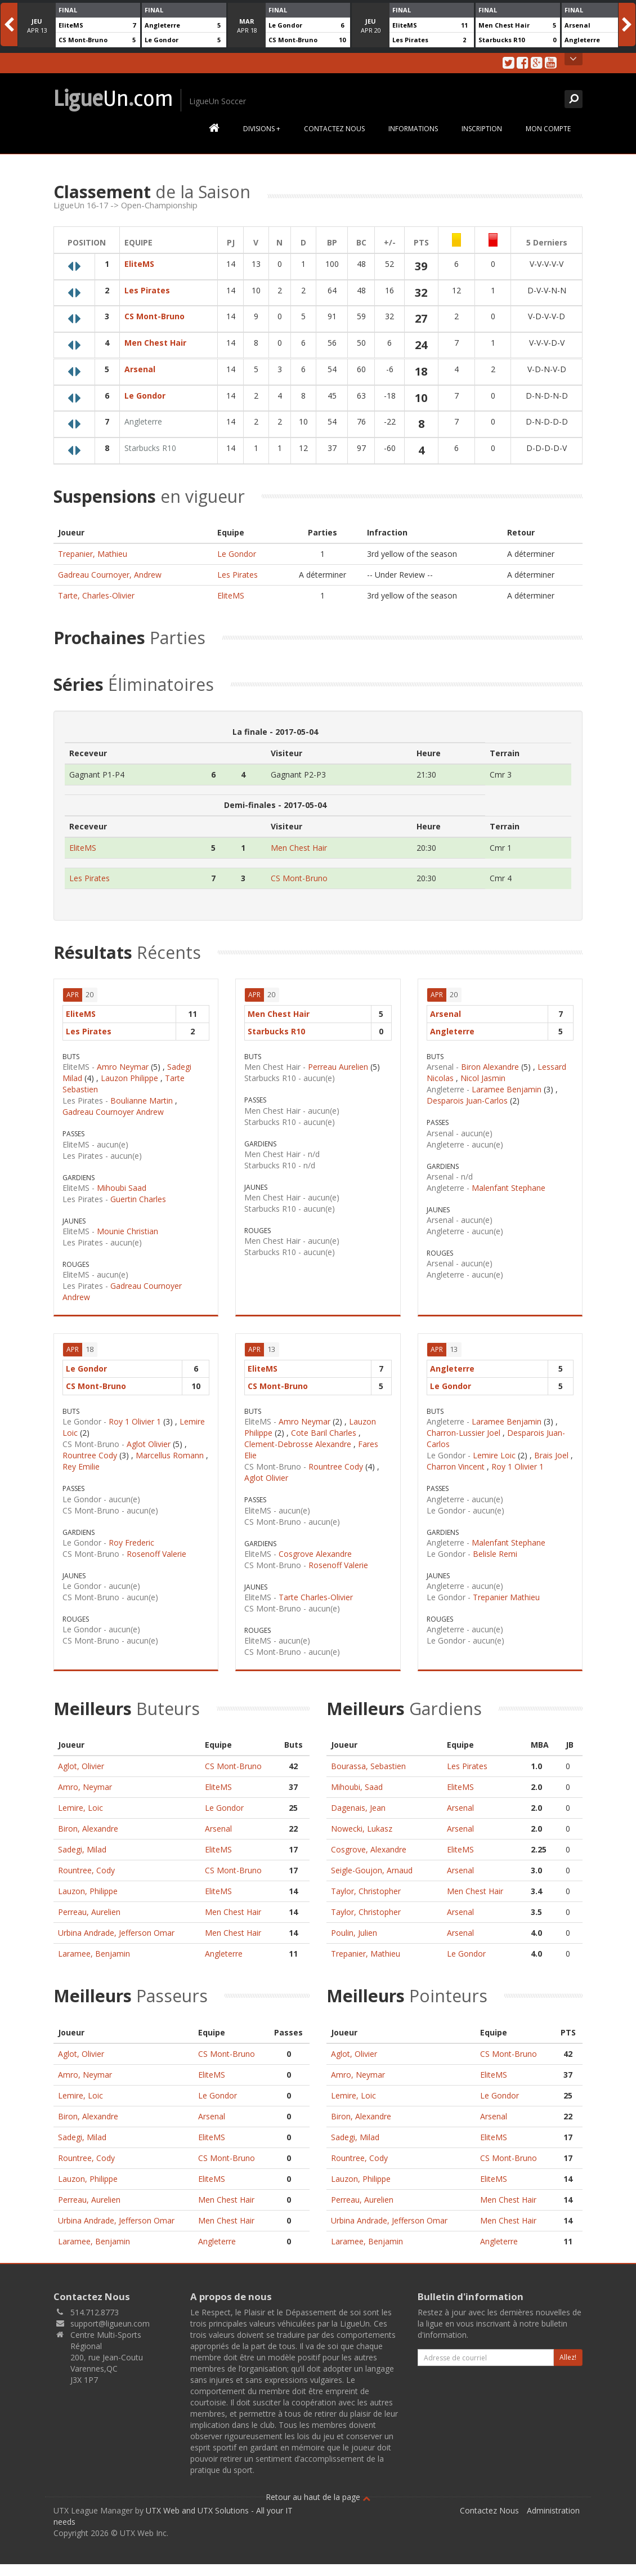  Describe the element at coordinates (548, 128) in the screenshot. I see `Mon Compte` at that location.